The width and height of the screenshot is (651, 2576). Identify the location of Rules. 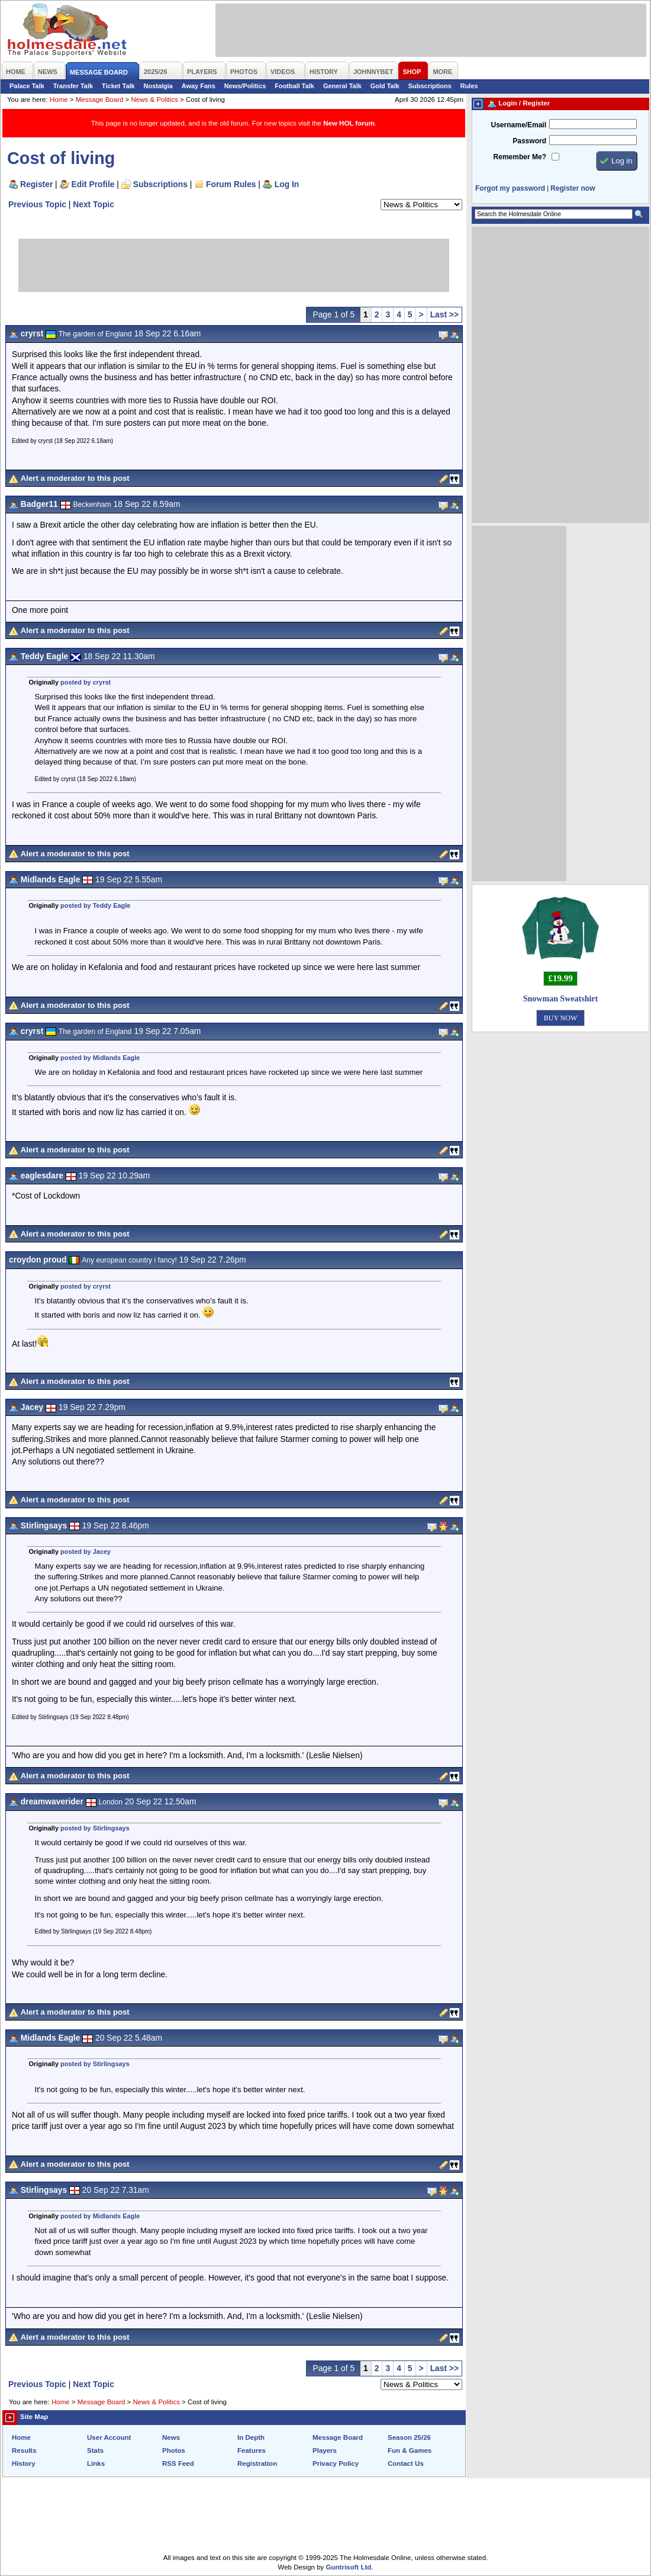
(469, 85).